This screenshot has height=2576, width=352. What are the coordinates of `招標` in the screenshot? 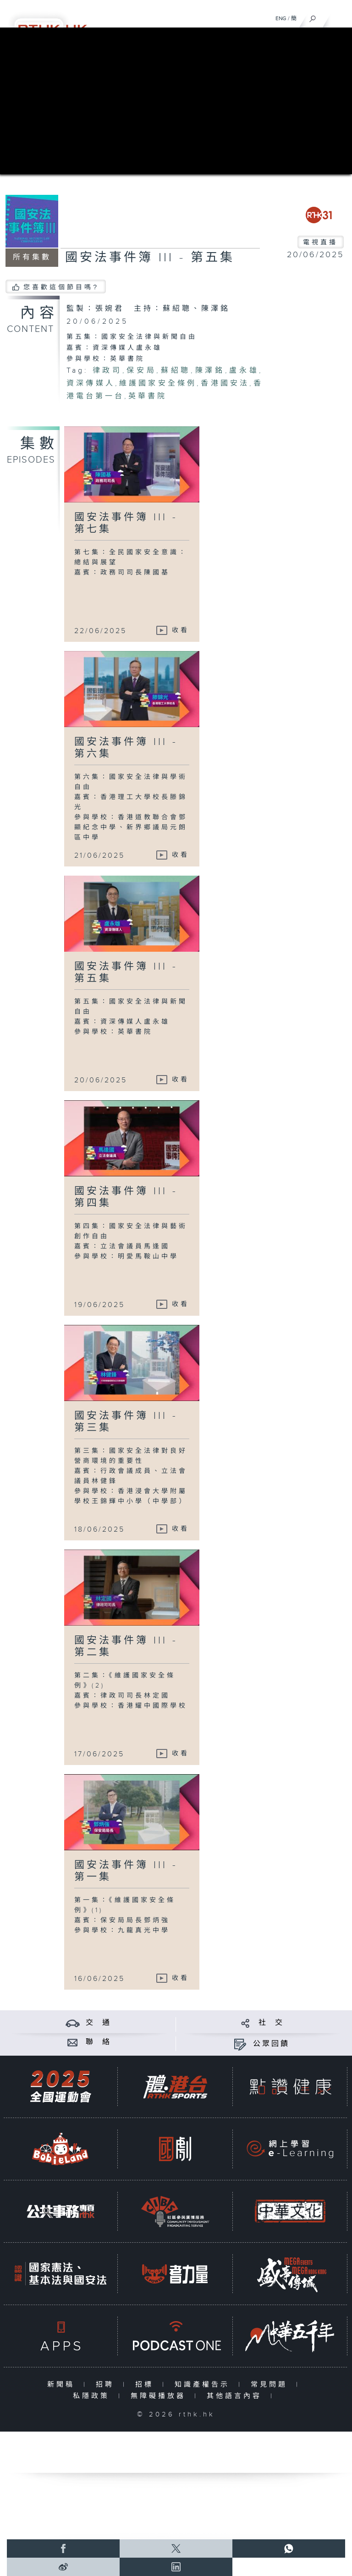 It's located at (146, 2384).